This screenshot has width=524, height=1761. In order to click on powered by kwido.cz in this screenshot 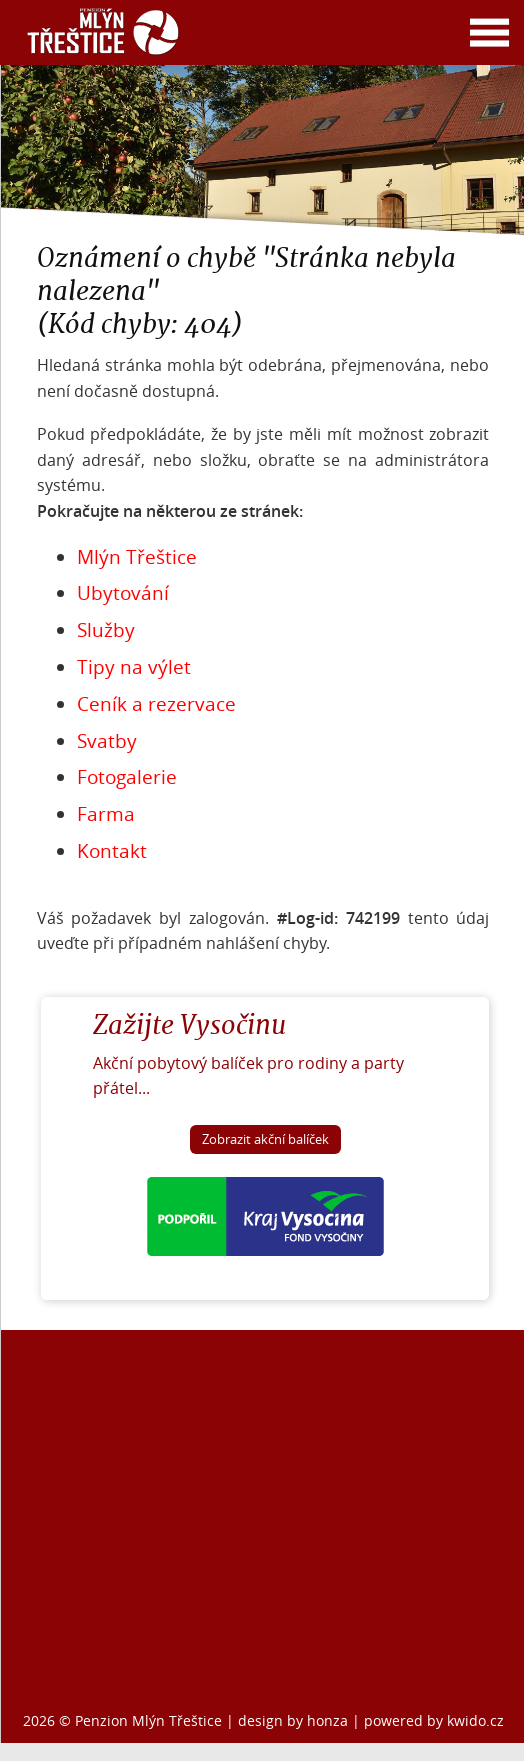, I will do `click(434, 1720)`.